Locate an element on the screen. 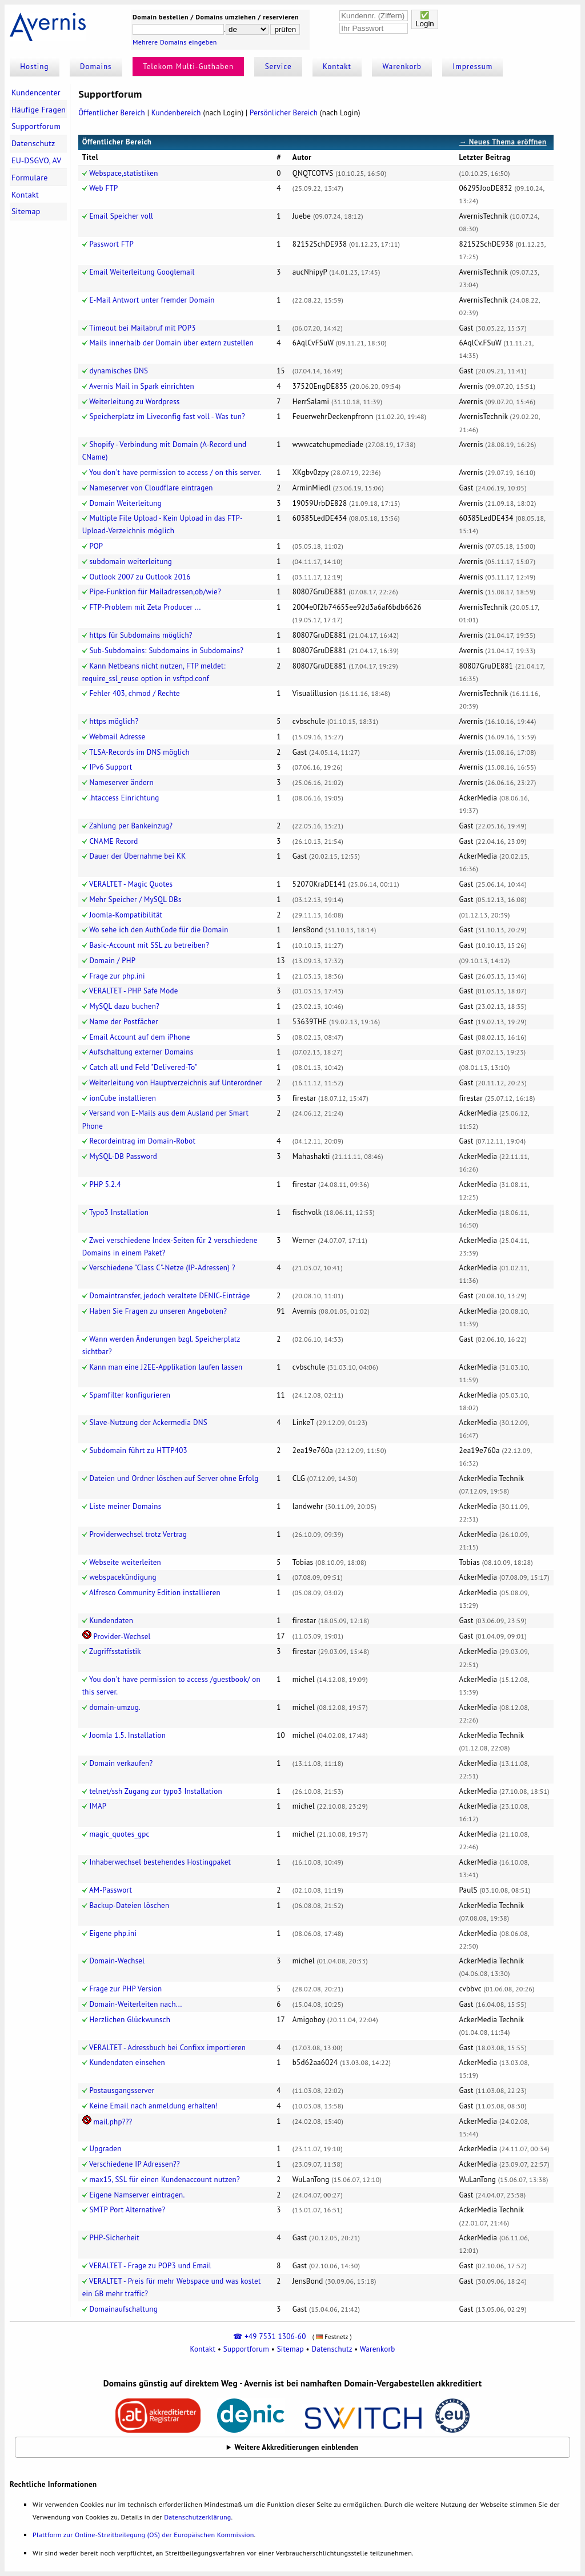 This screenshot has height=2576, width=585. Domains is located at coordinates (96, 66).